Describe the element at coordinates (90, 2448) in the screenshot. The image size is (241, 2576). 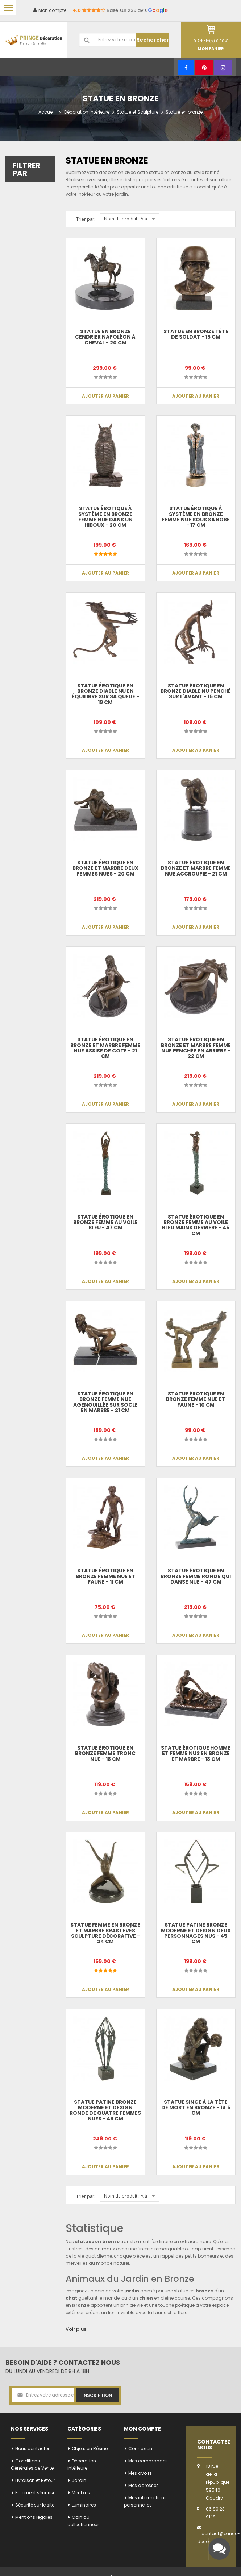
I see `Objets en Résine` at that location.